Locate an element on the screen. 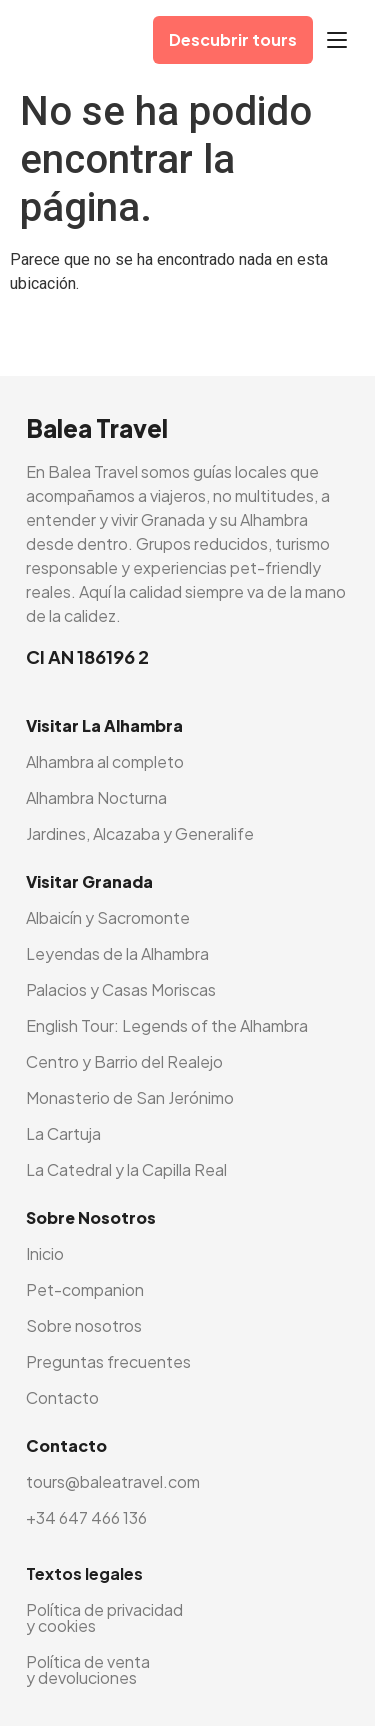  Alhambra Nocturna is located at coordinates (96, 797).